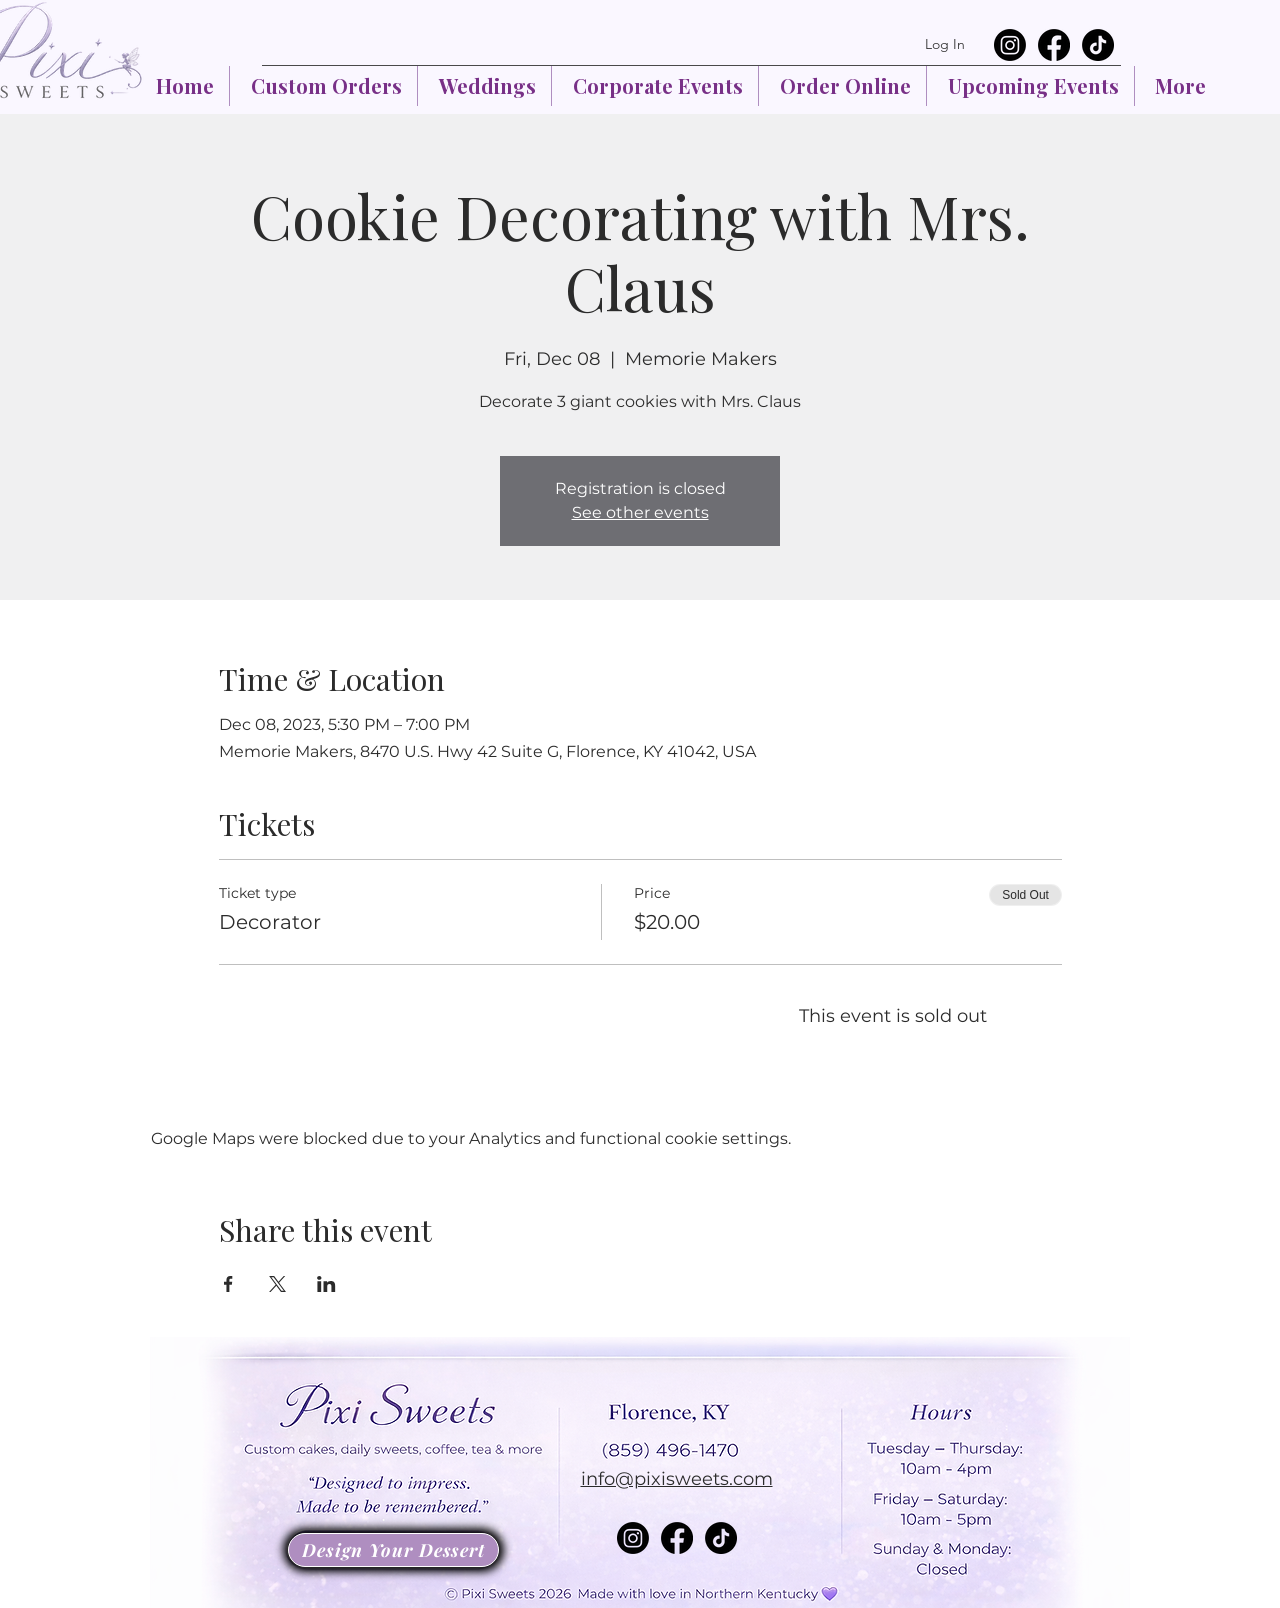 The height and width of the screenshot is (1608, 1280). Describe the element at coordinates (228, 1284) in the screenshot. I see `[Share event on Facebook]` at that location.